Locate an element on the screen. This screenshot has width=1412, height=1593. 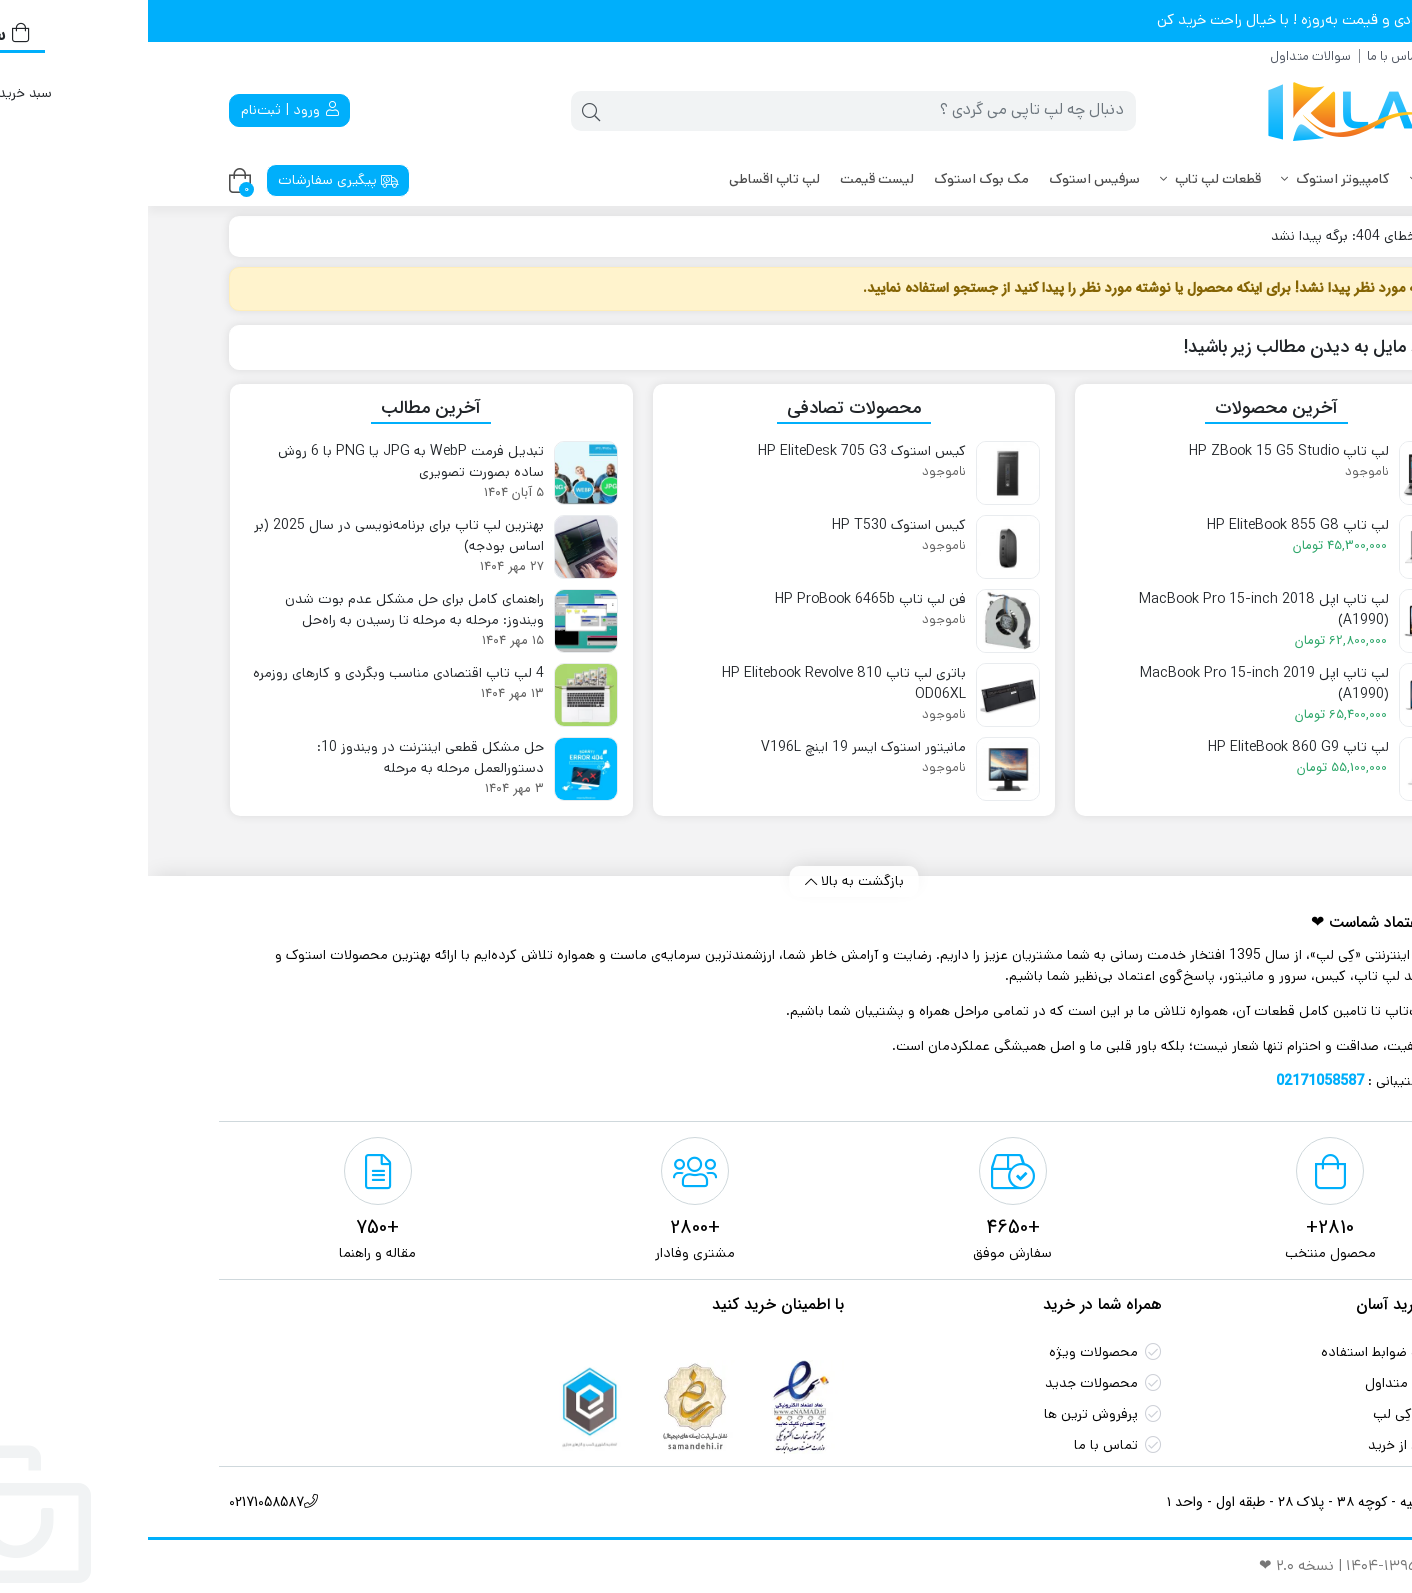
شرایط و ضوابط استفاده is located at coordinates (1240, 1352).